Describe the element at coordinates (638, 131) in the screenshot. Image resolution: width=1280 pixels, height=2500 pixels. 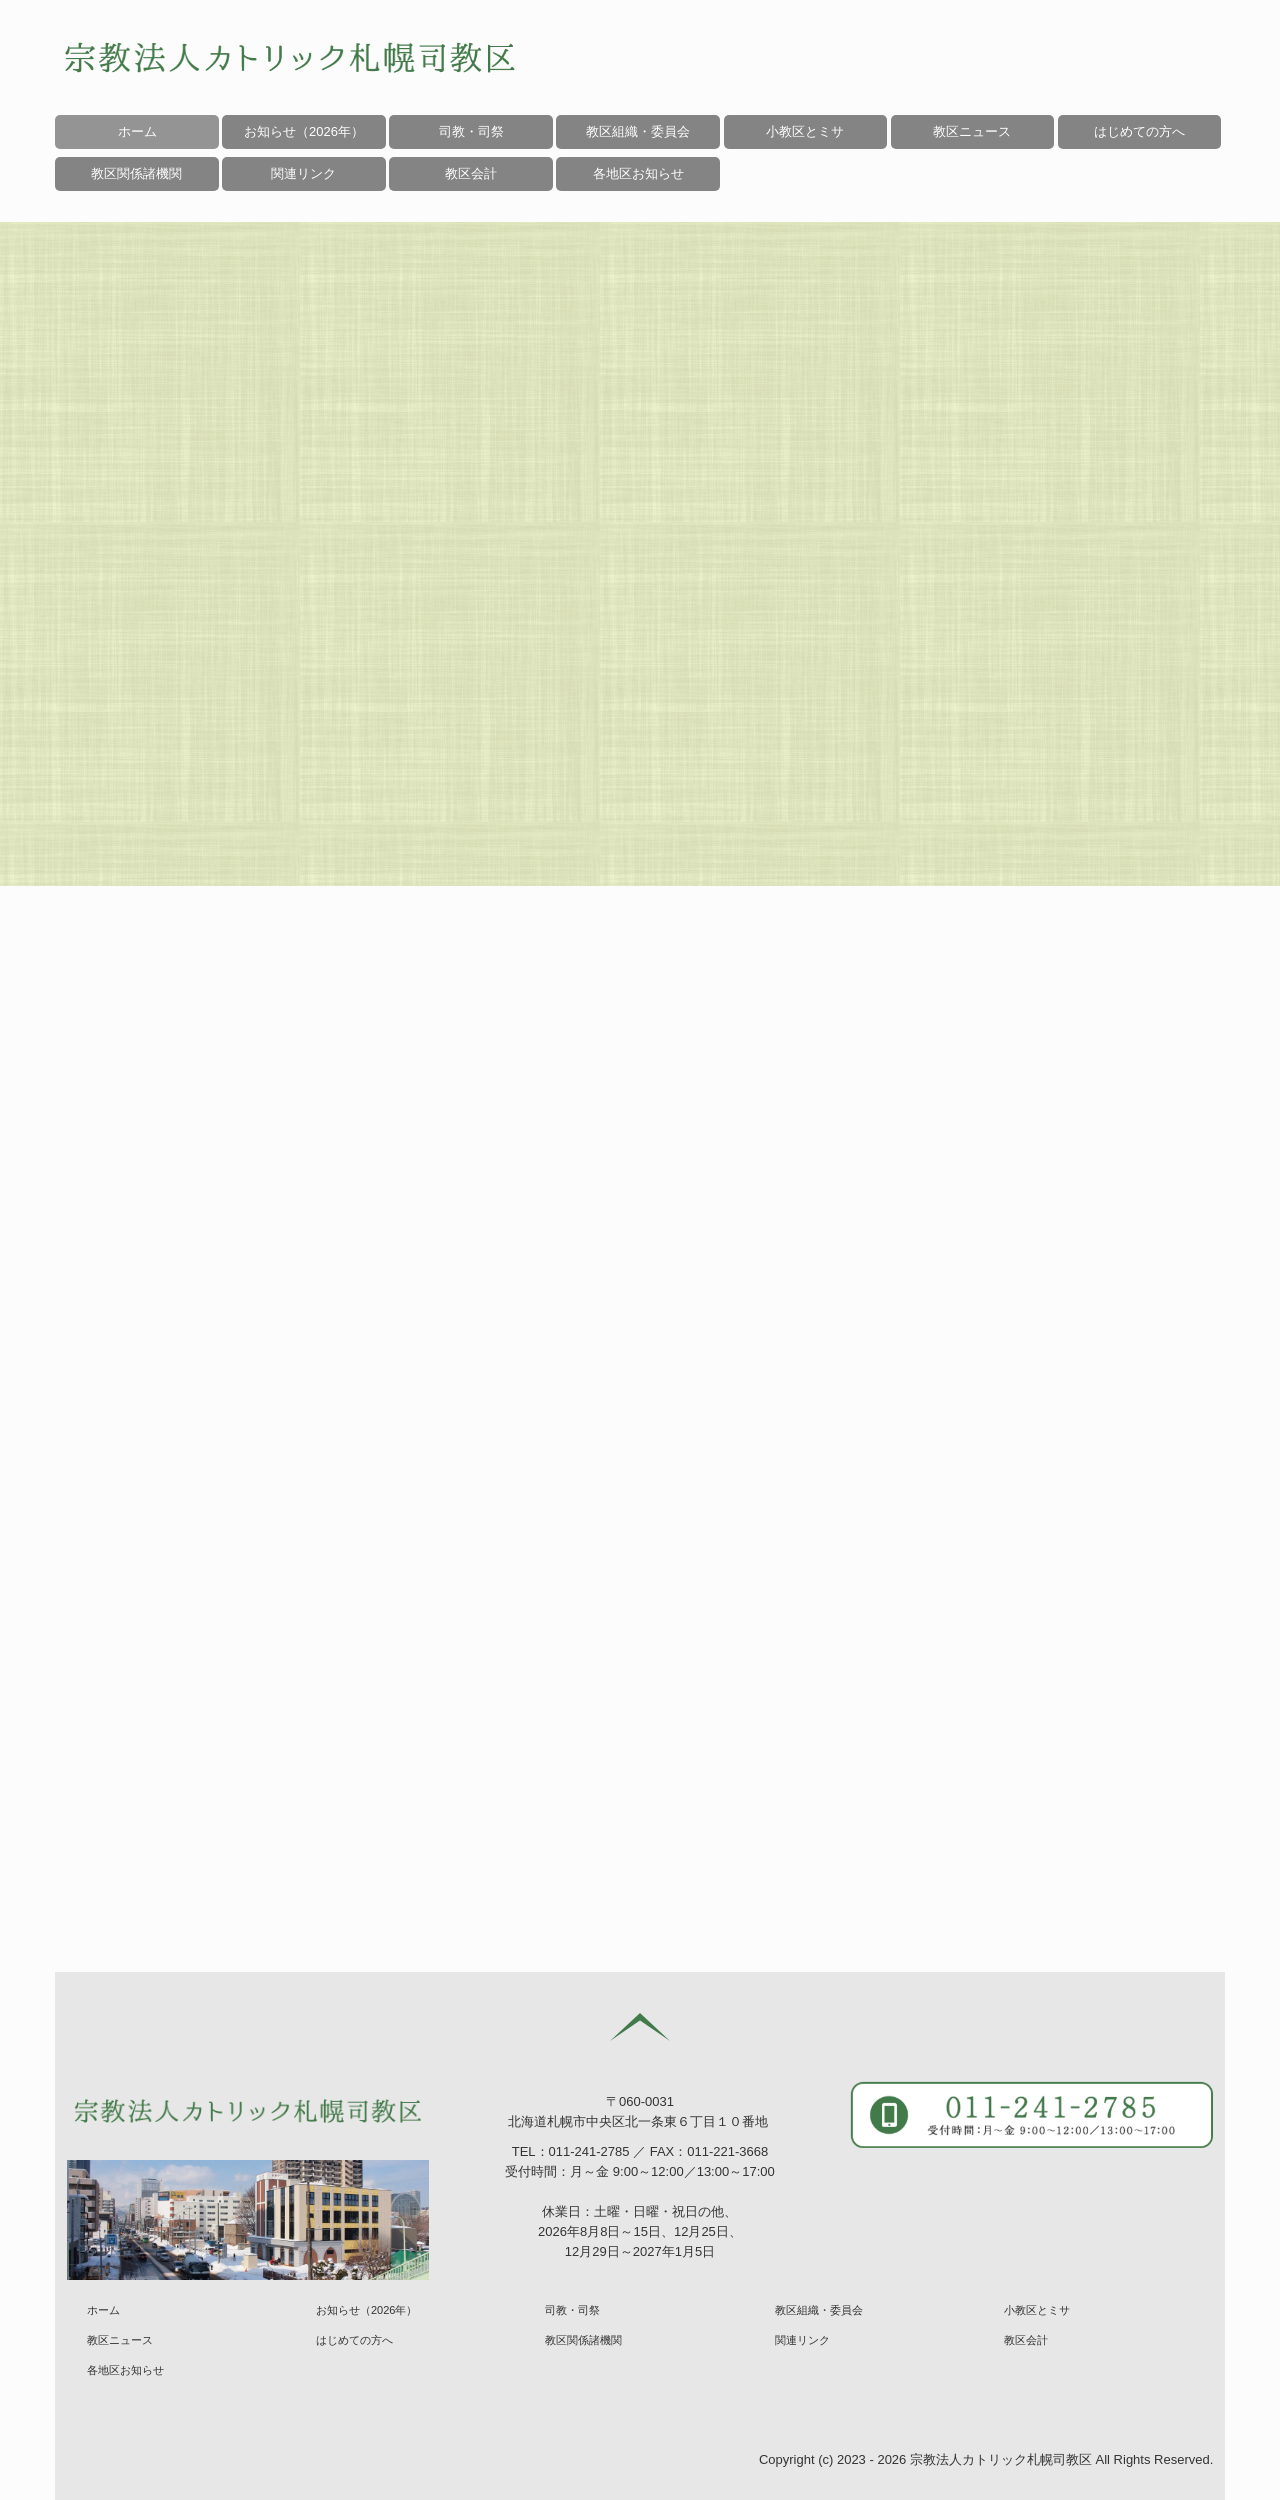
I see `教区組織・委員会` at that location.